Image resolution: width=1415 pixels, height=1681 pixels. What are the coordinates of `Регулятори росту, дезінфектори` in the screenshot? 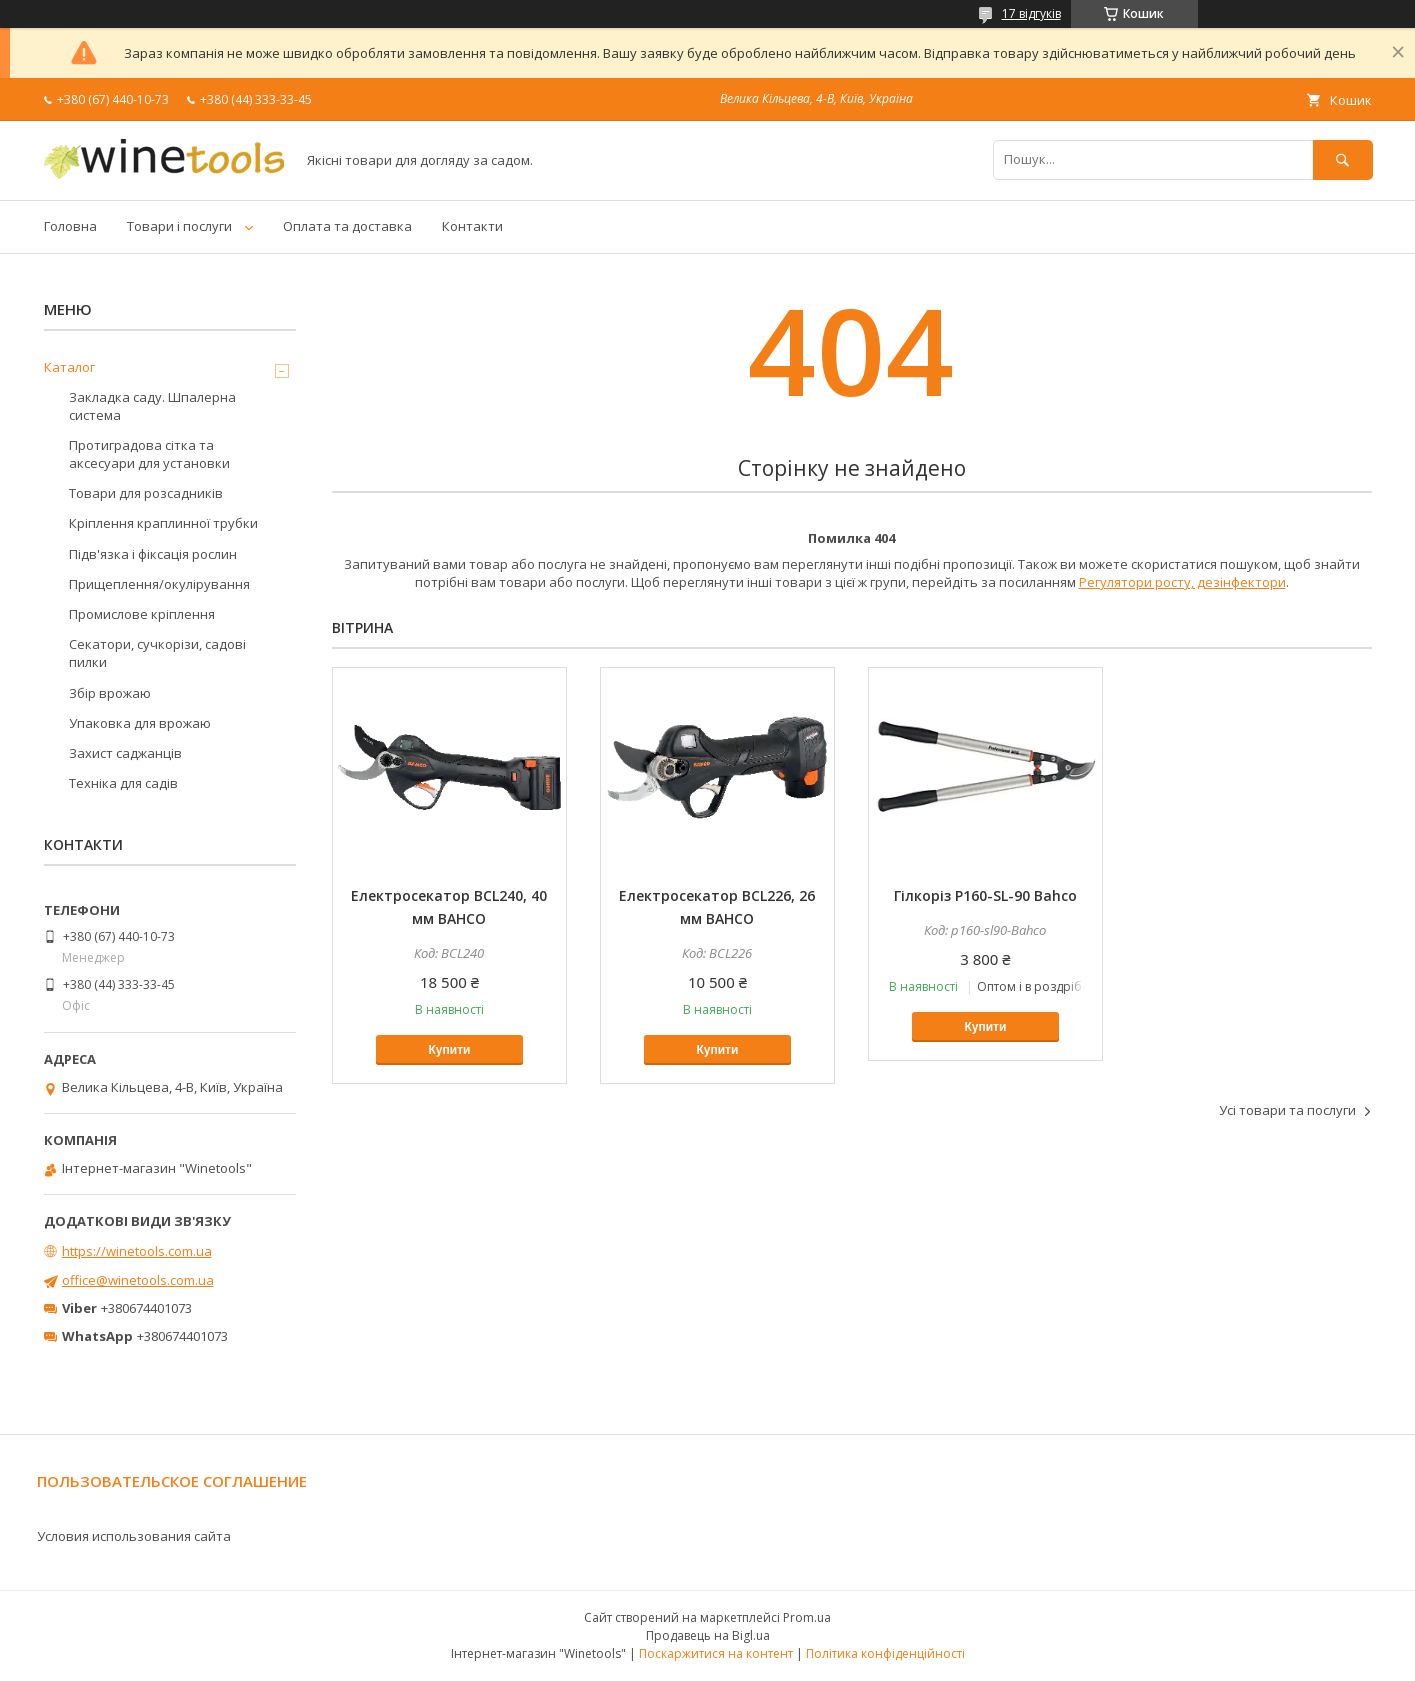 It's located at (1182, 582).